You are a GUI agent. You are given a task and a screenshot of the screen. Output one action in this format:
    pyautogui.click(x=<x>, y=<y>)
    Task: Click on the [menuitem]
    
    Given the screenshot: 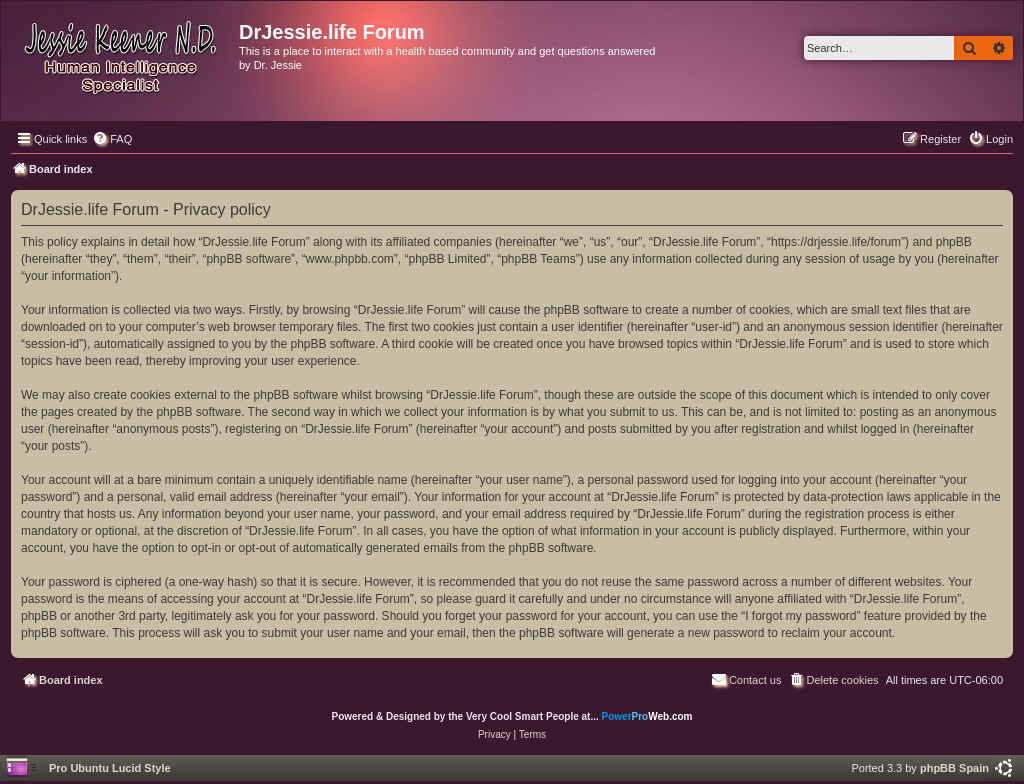 What is the action you would take?
    pyautogui.click(x=112, y=139)
    